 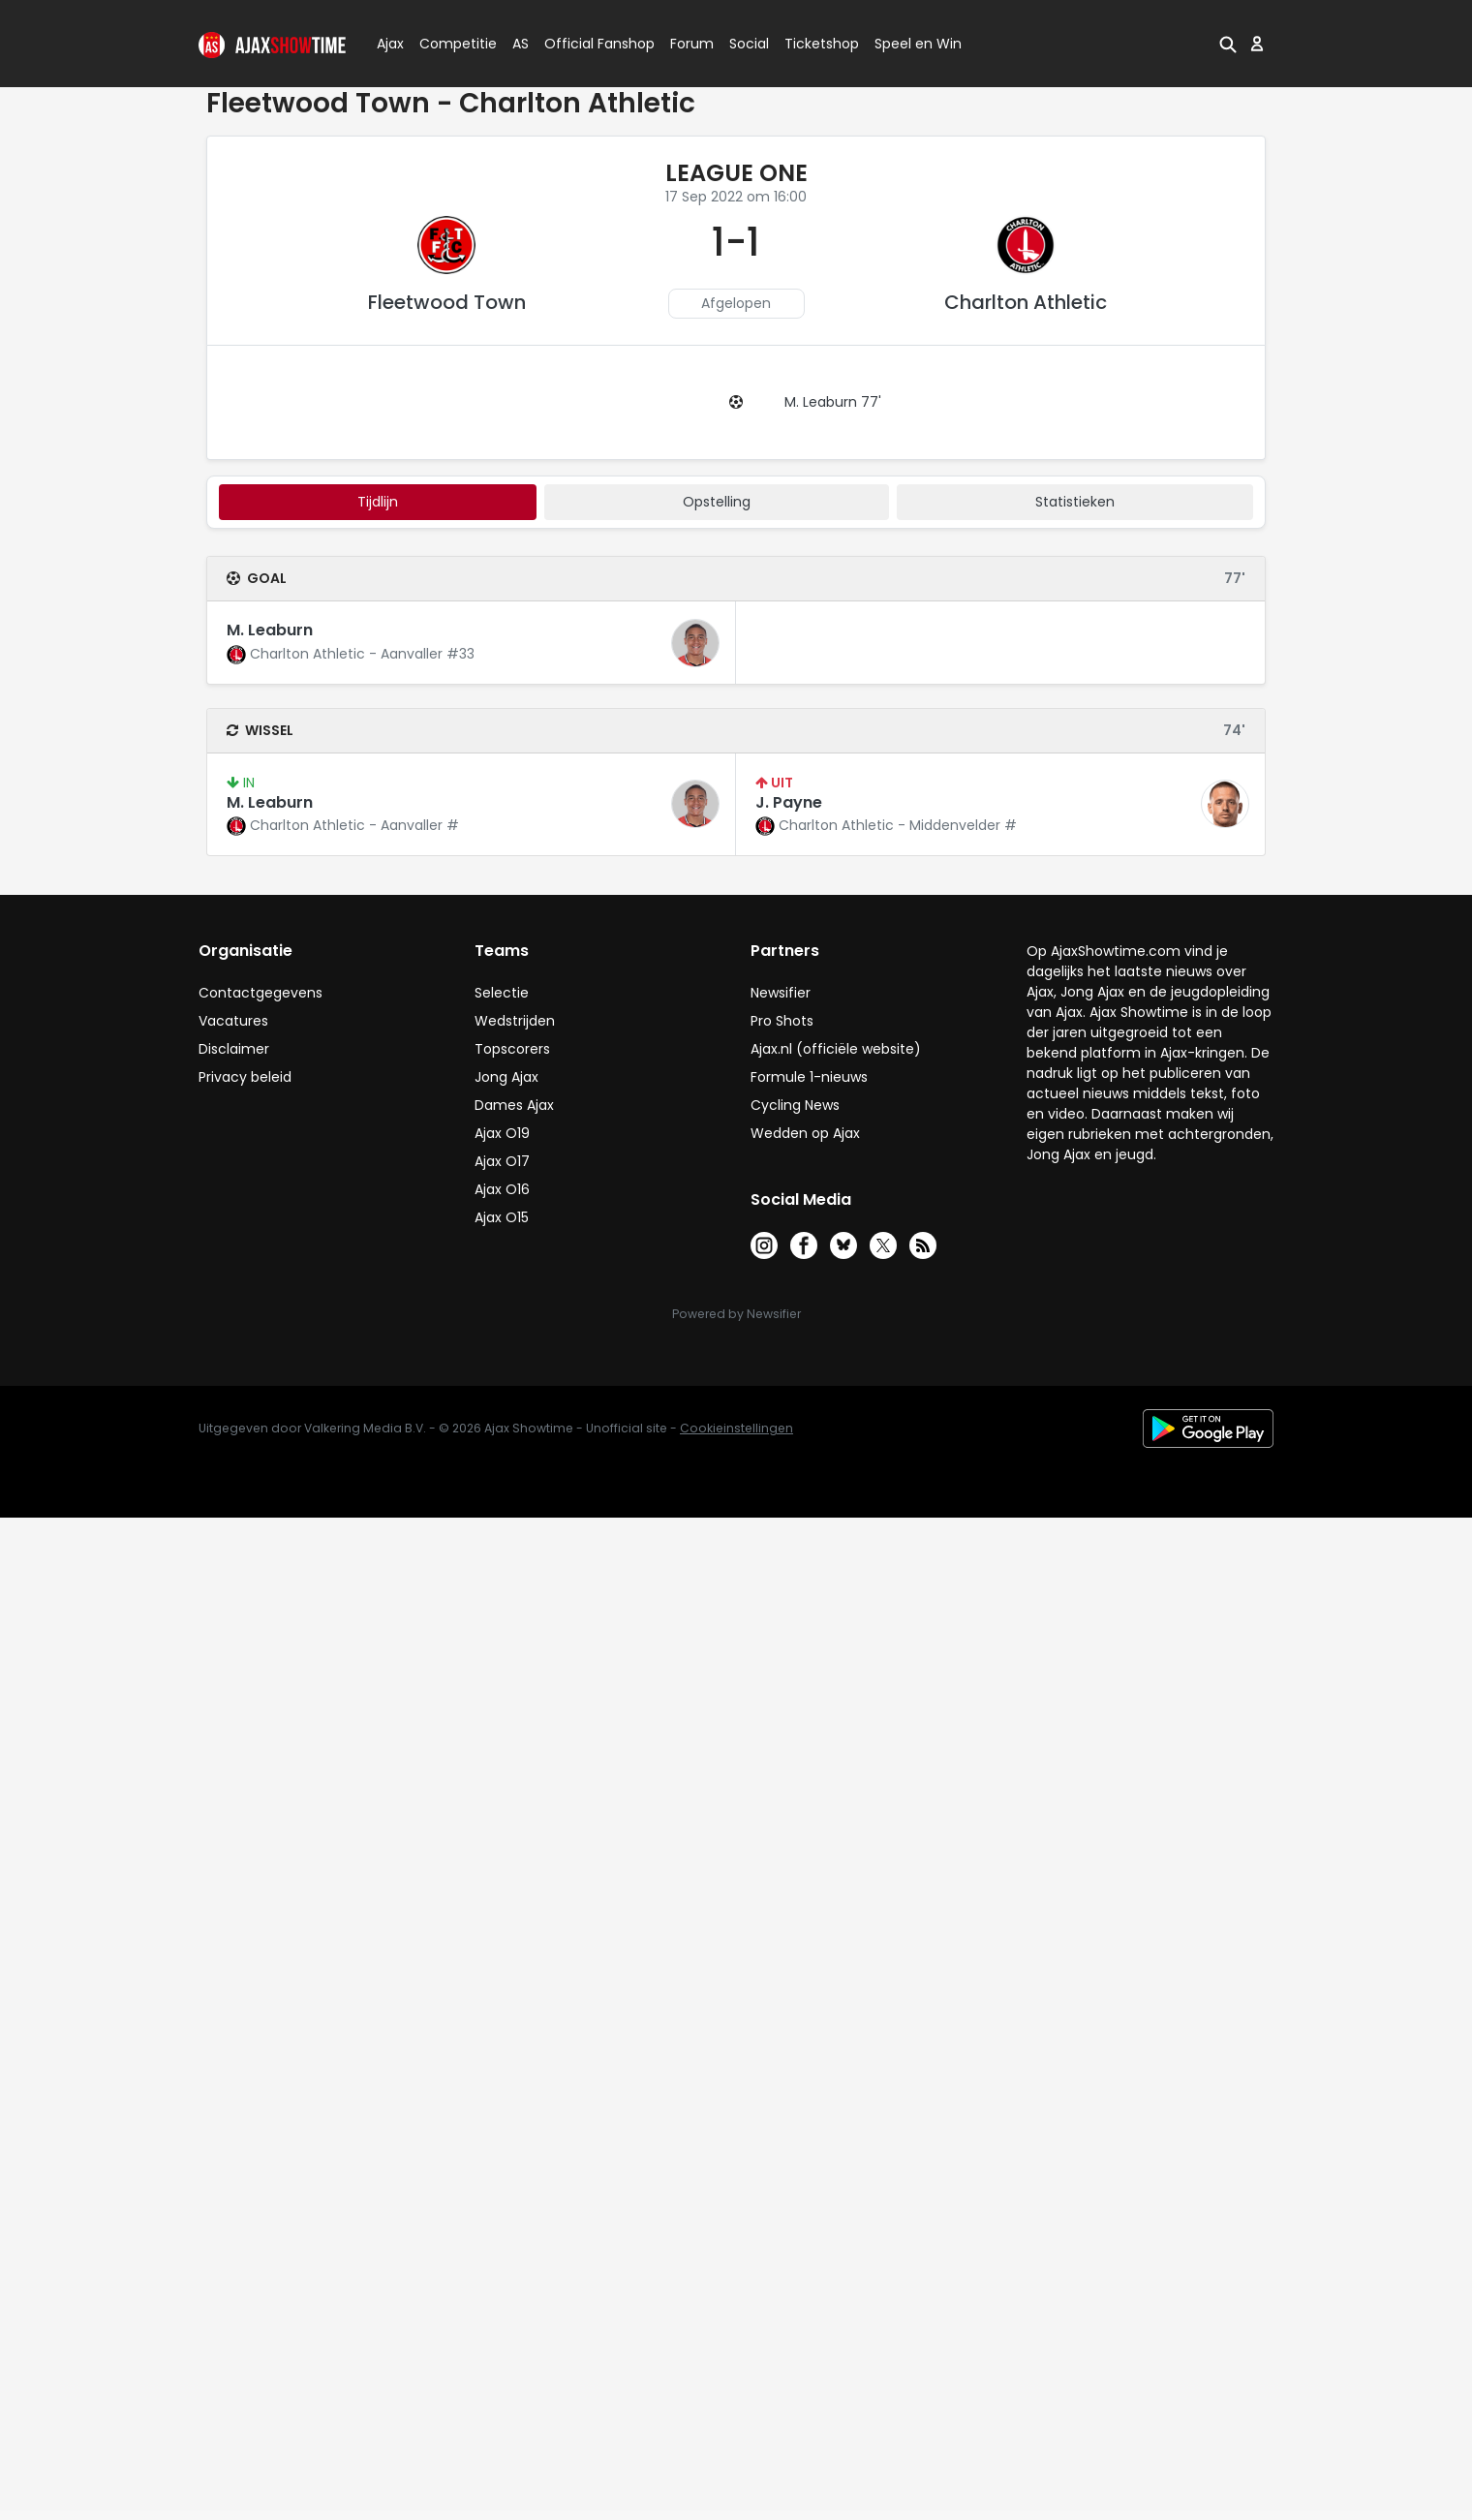 What do you see at coordinates (270, 630) in the screenshot?
I see `M. Leaburn` at bounding box center [270, 630].